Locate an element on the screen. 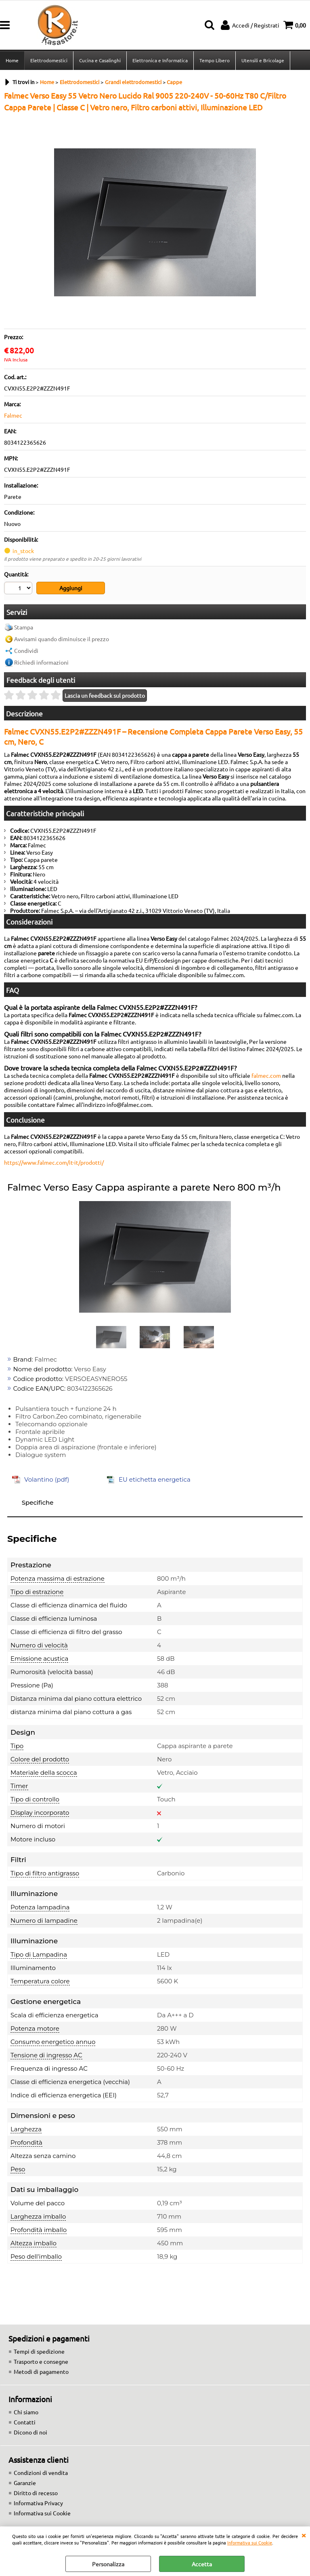  CHIUDI is located at coordinates (303, 2535).